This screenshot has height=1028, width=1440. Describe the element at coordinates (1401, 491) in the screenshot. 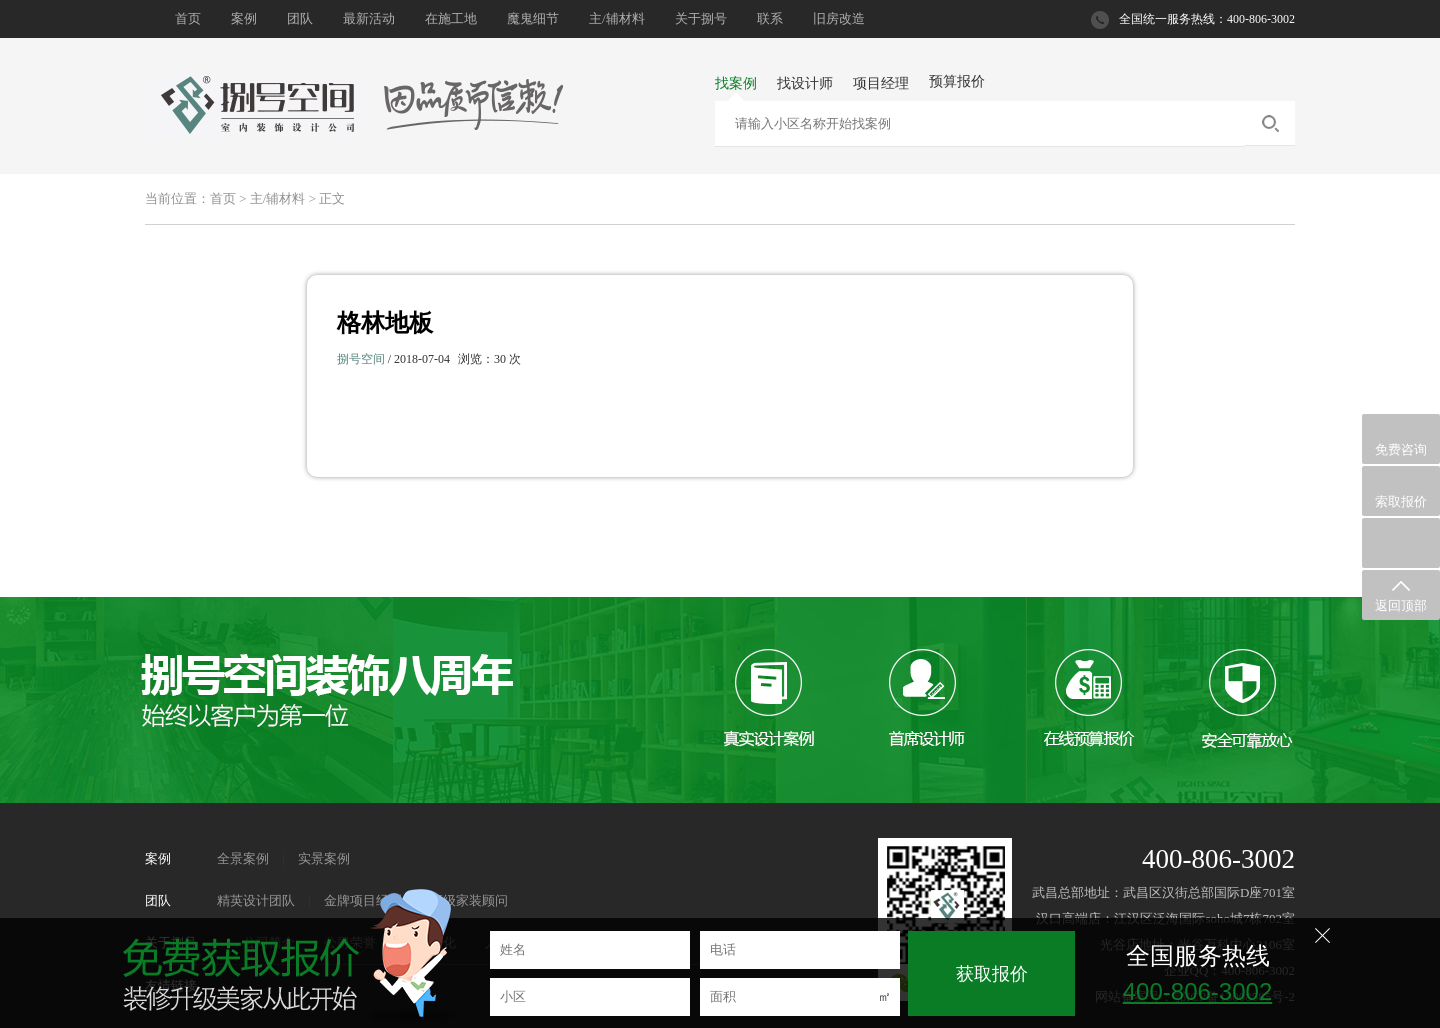

I see `索取报价` at that location.